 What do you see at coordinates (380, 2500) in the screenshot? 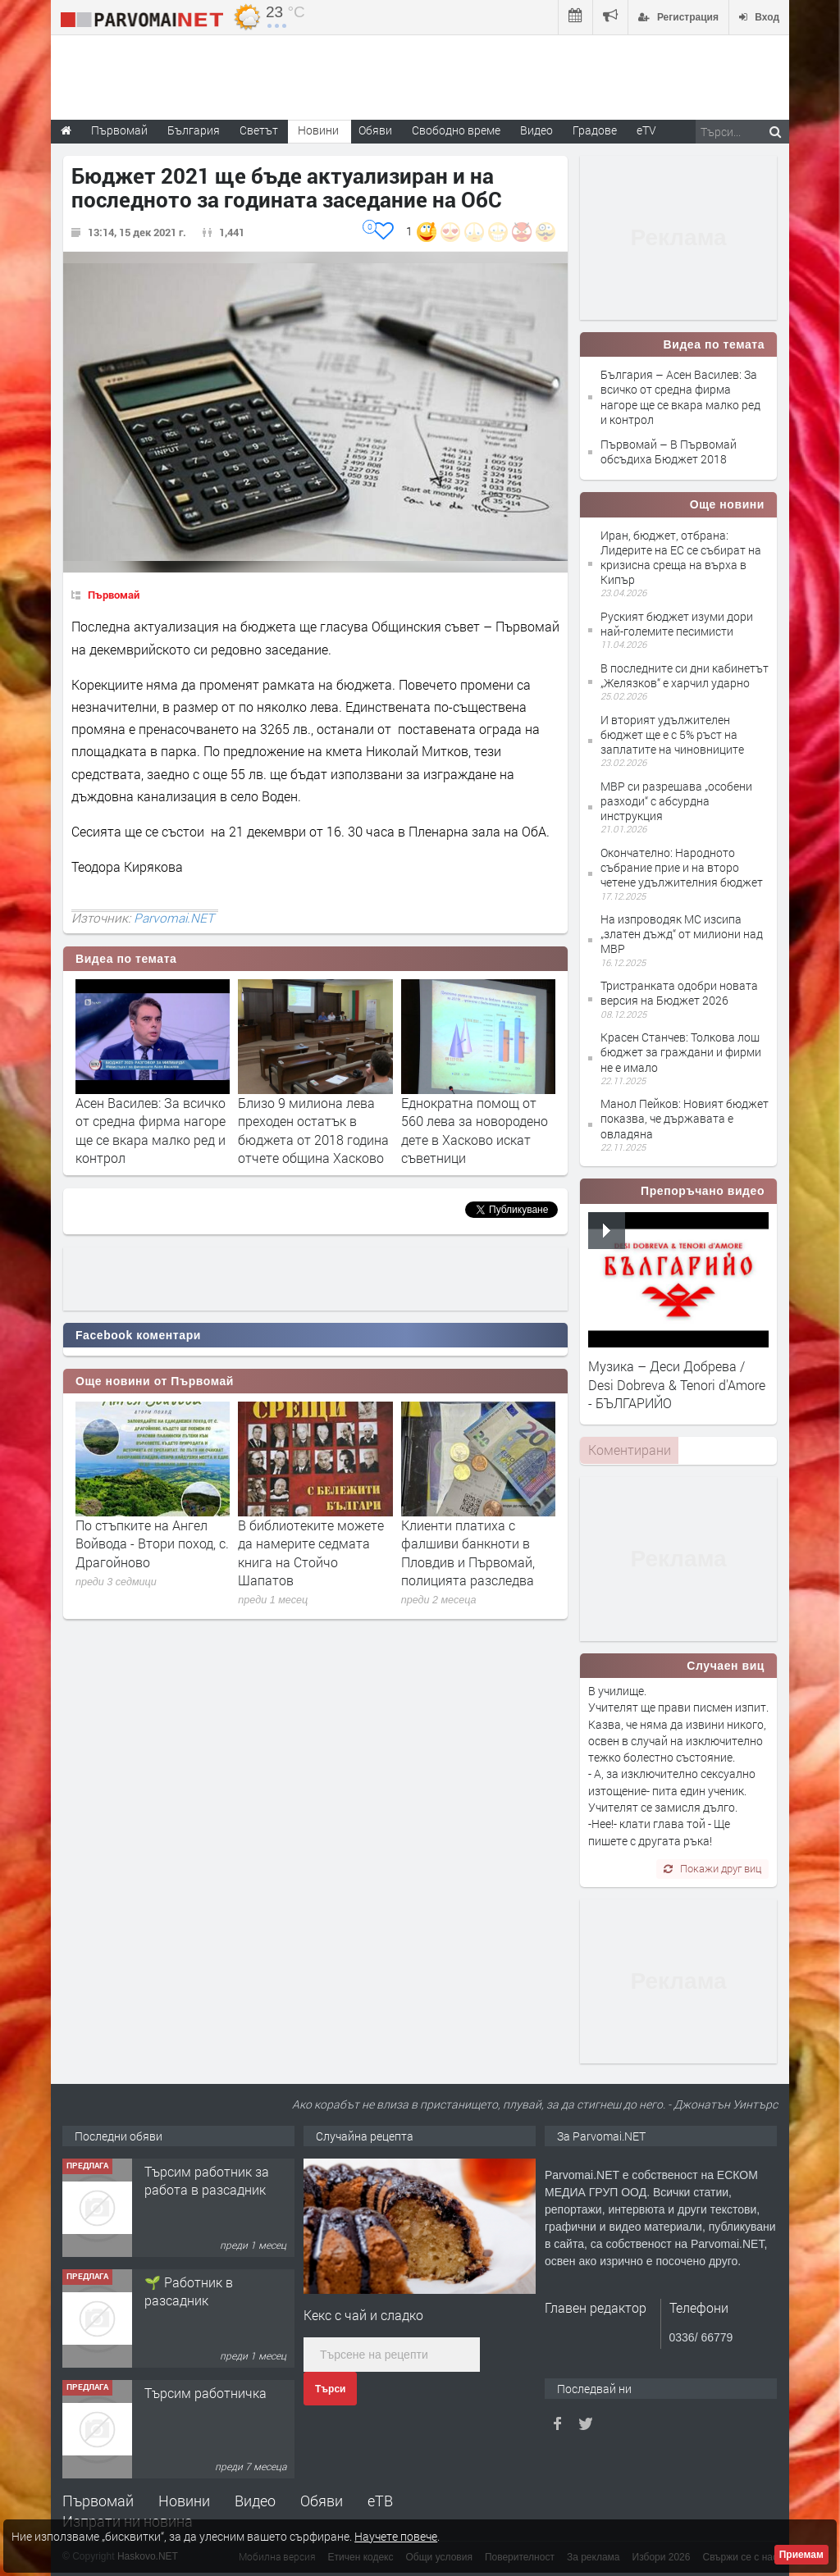
I see `еТВ` at bounding box center [380, 2500].